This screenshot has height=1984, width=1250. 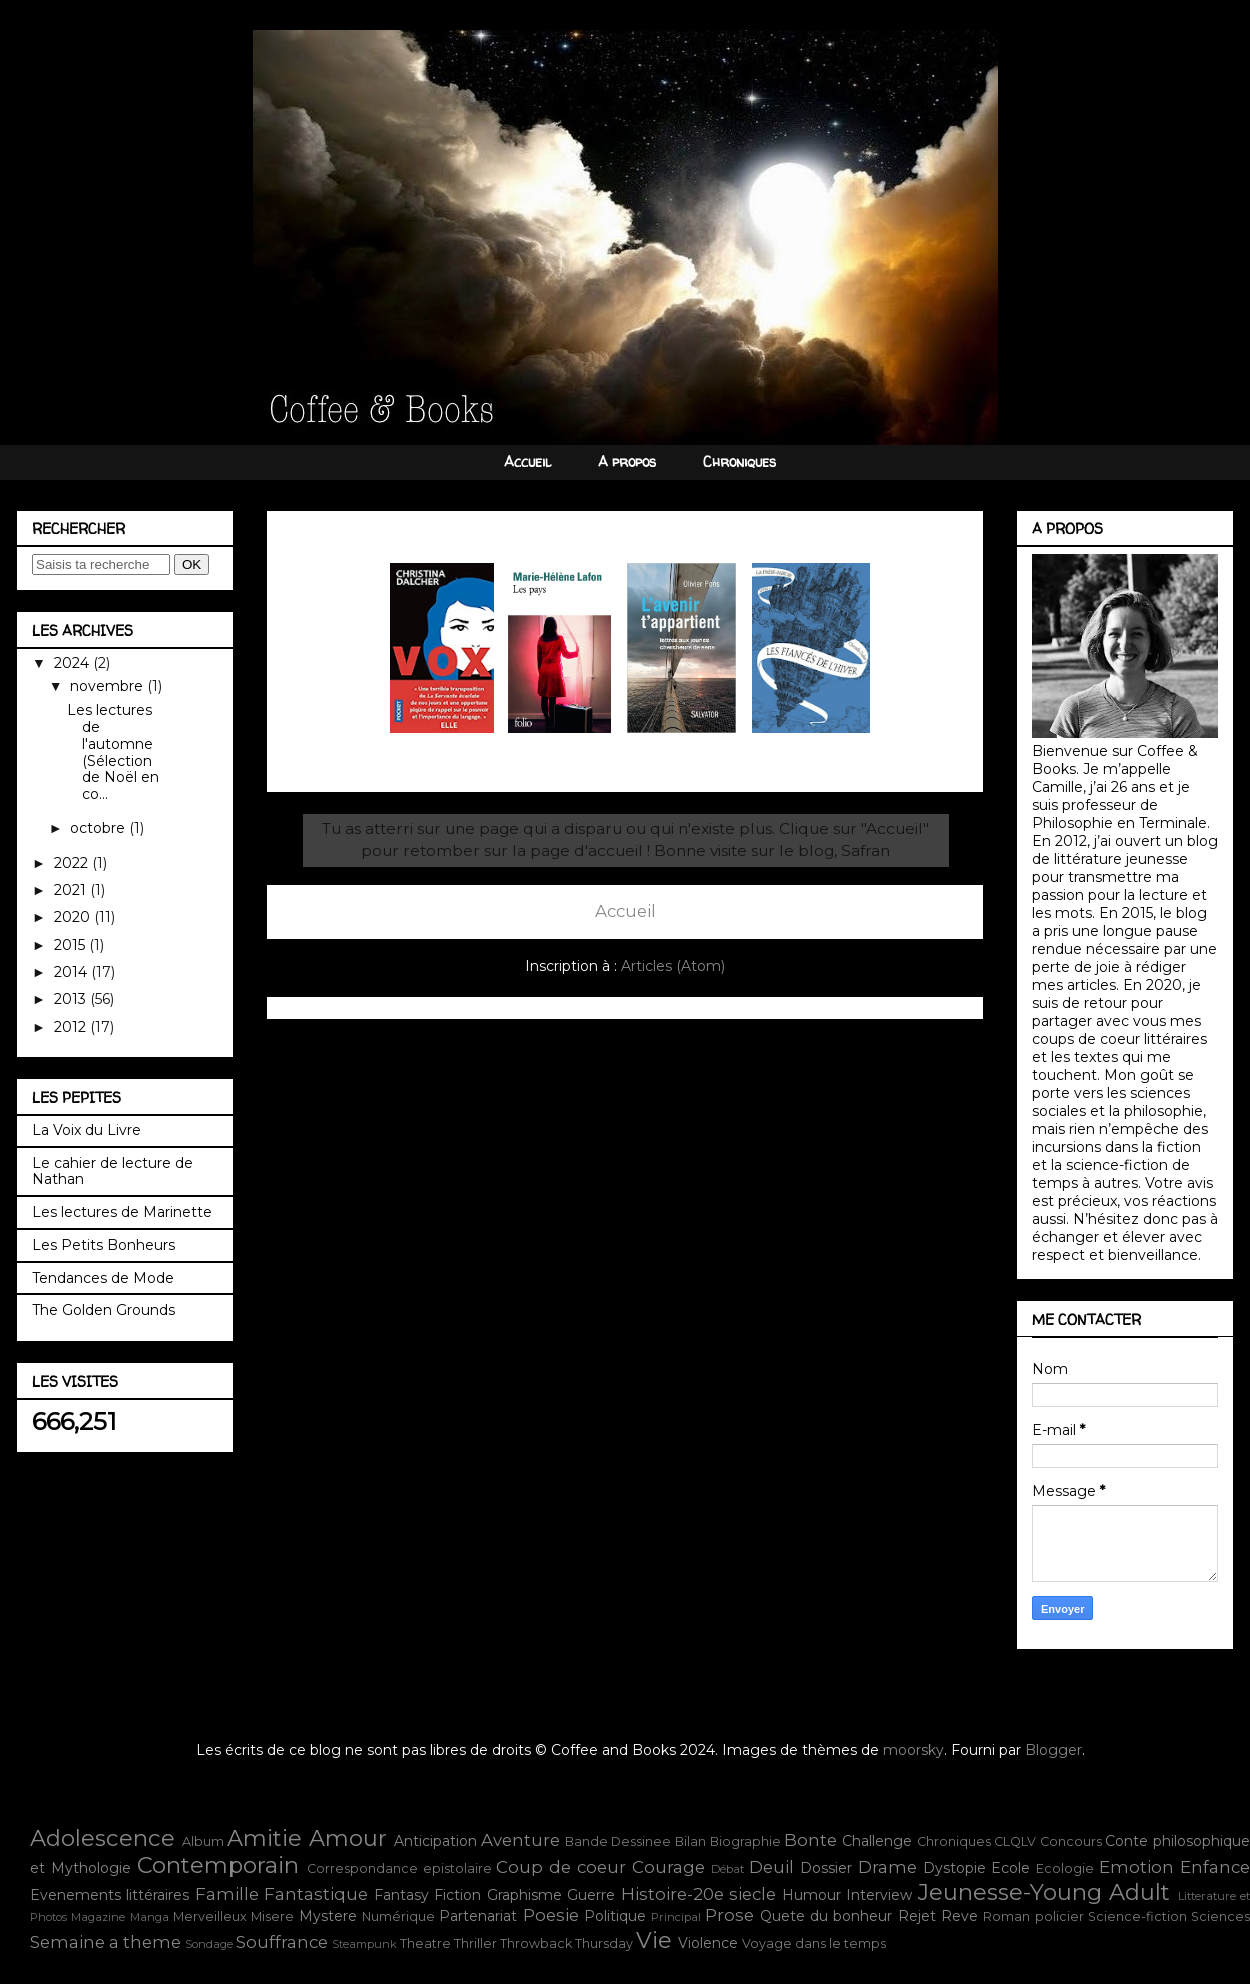 What do you see at coordinates (112, 1171) in the screenshot?
I see `Le cahier de lecture de Nathan` at bounding box center [112, 1171].